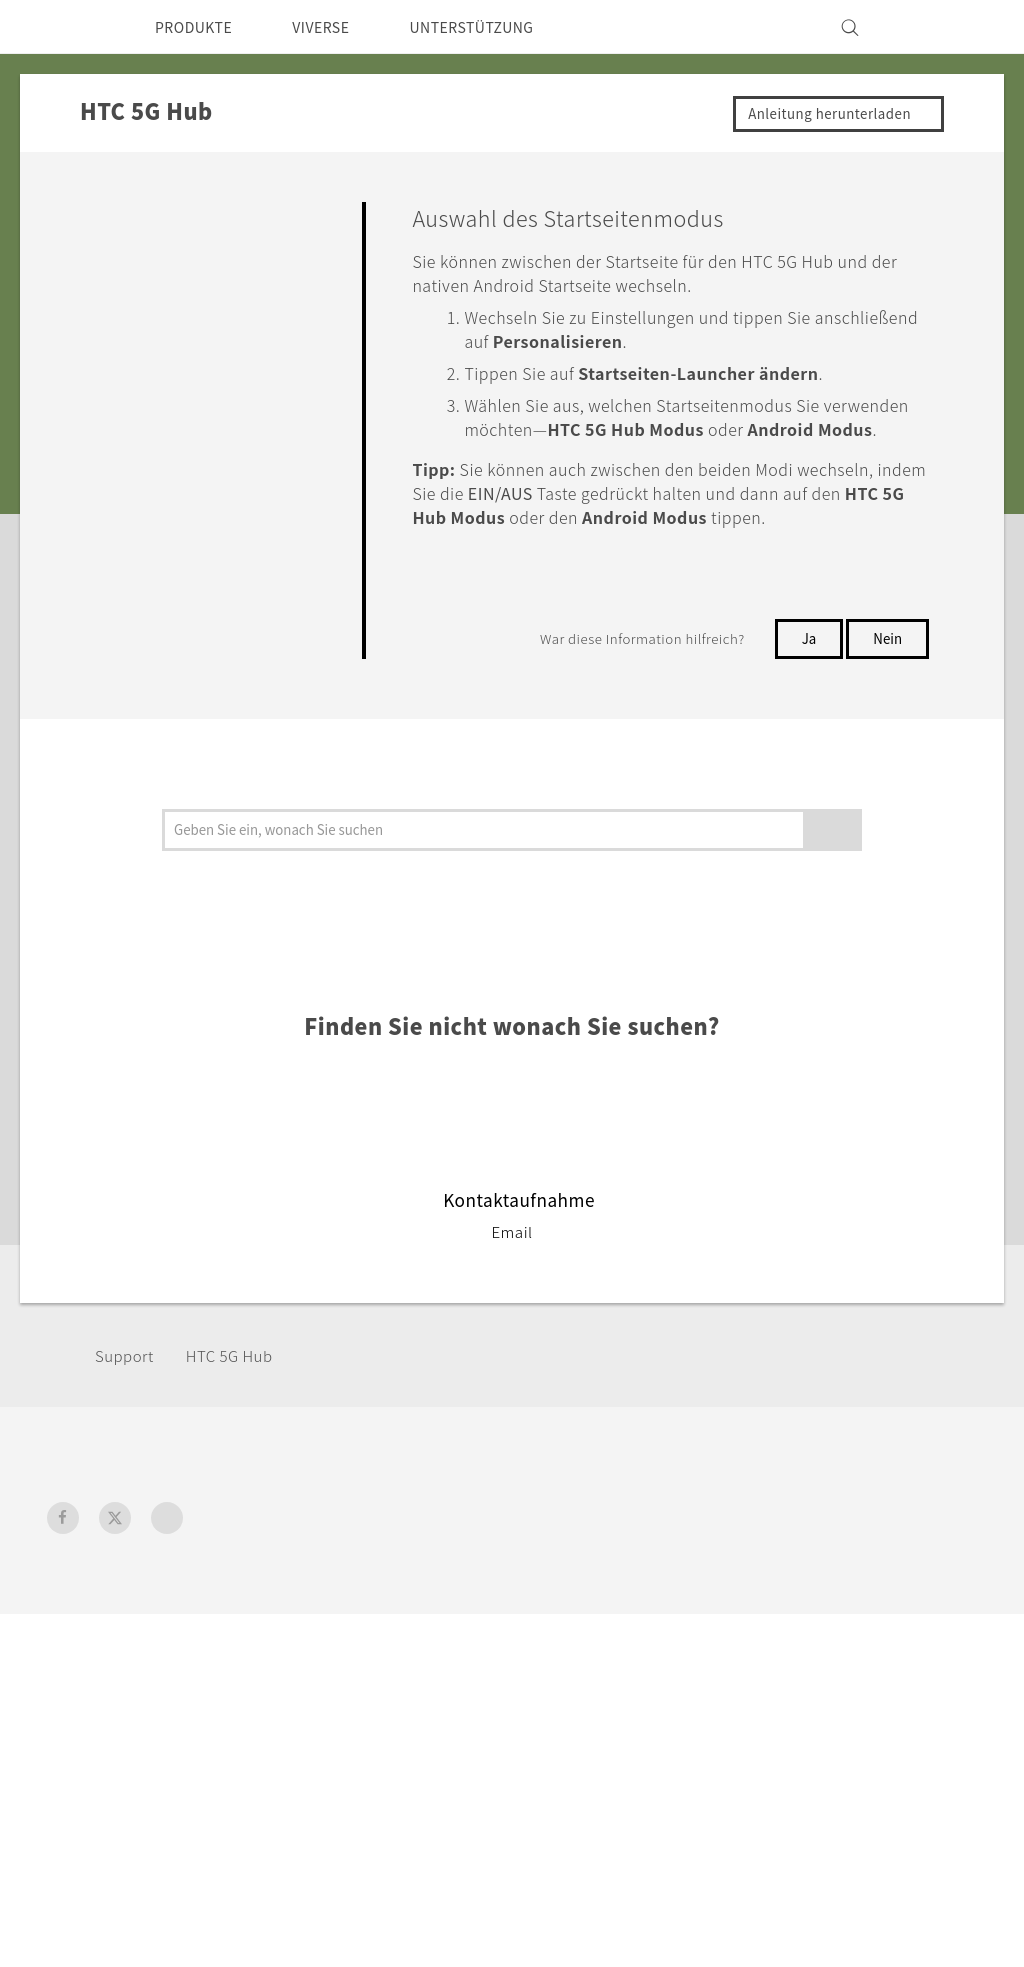 This screenshot has height=1967, width=1024. I want to click on Smartphones, so click(295, 1597).